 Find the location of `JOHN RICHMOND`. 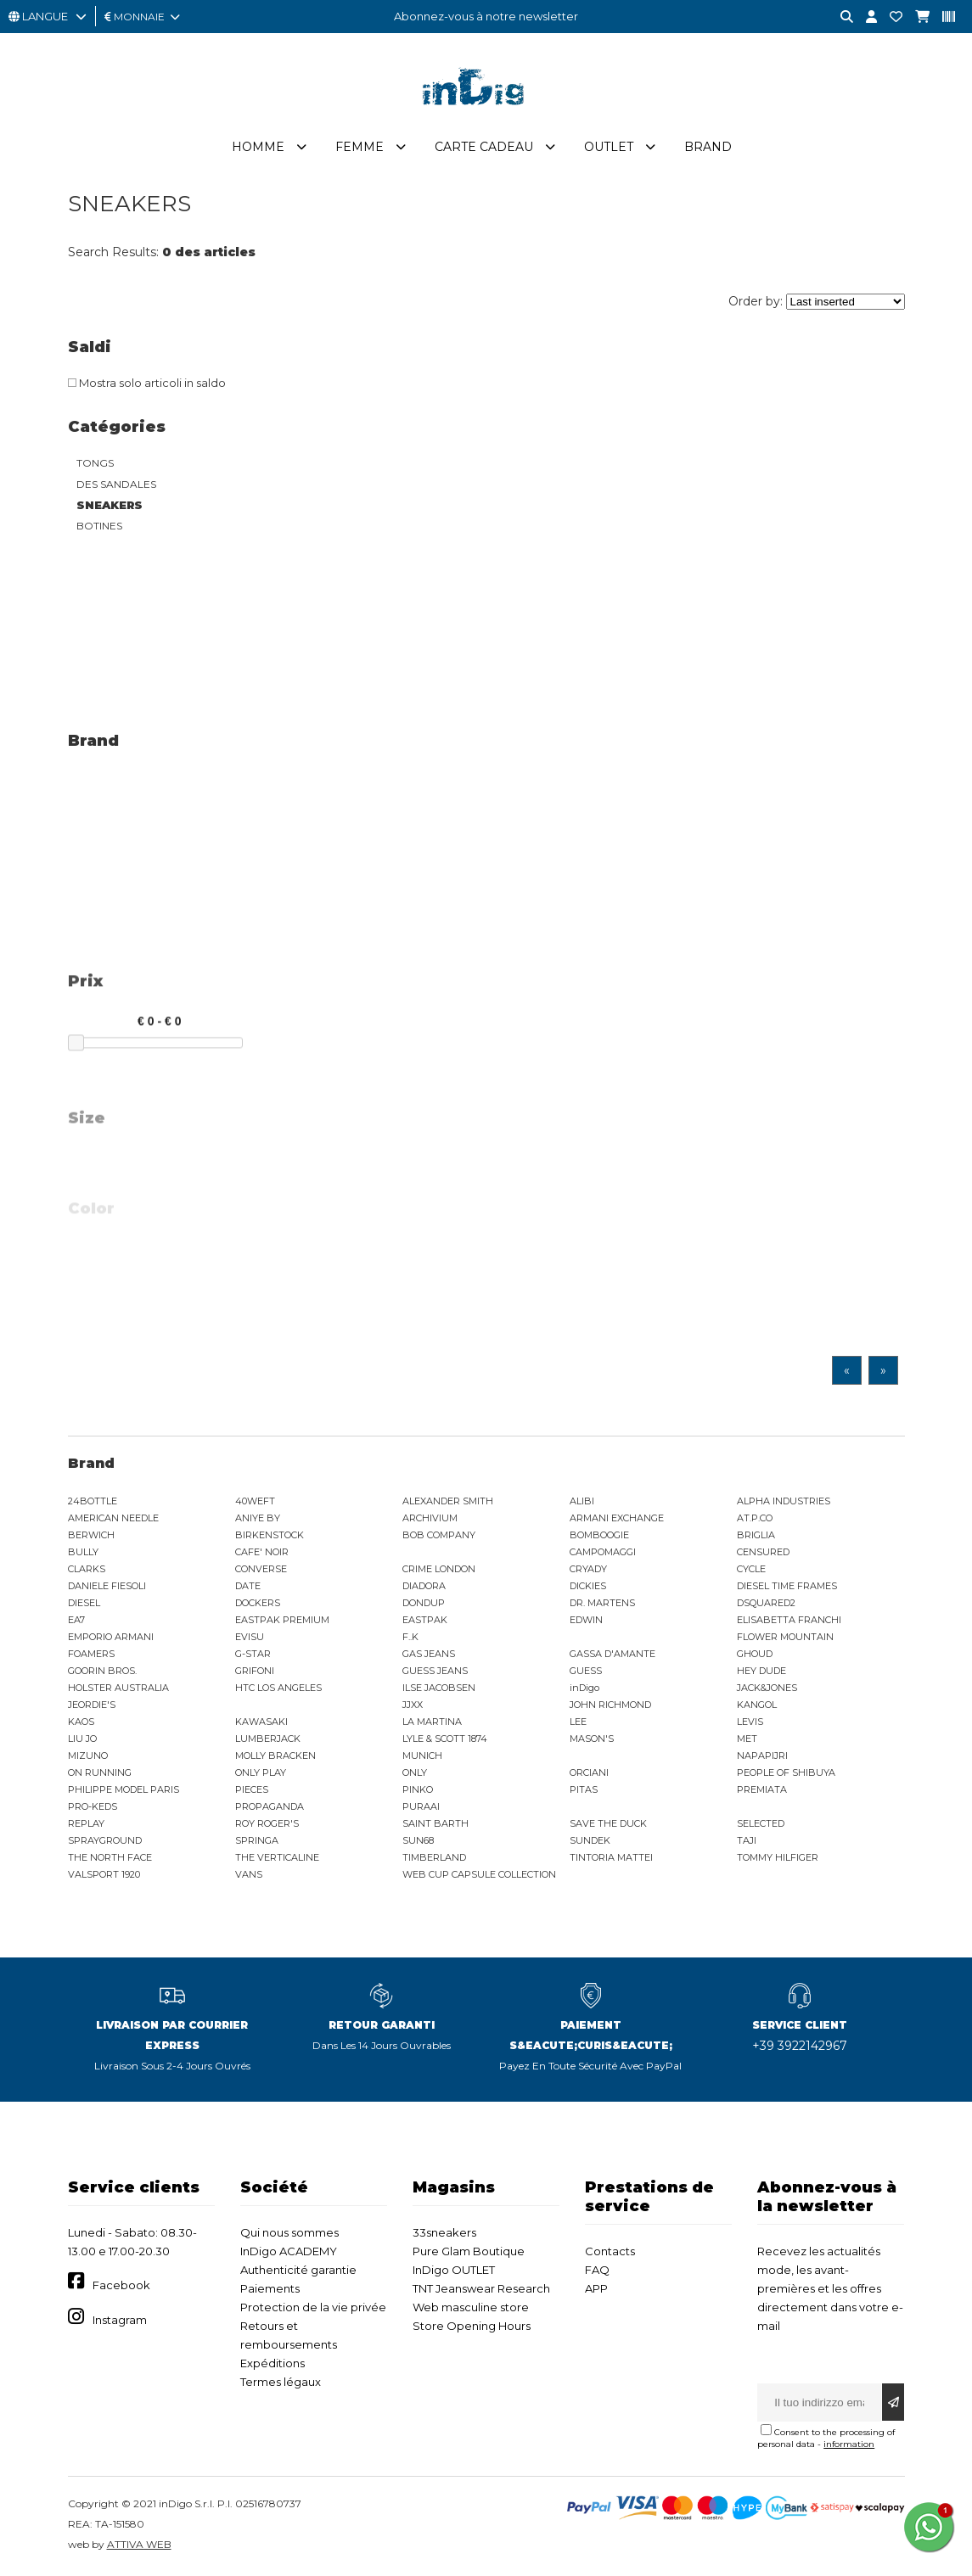

JOHN RICHMOND is located at coordinates (610, 1705).